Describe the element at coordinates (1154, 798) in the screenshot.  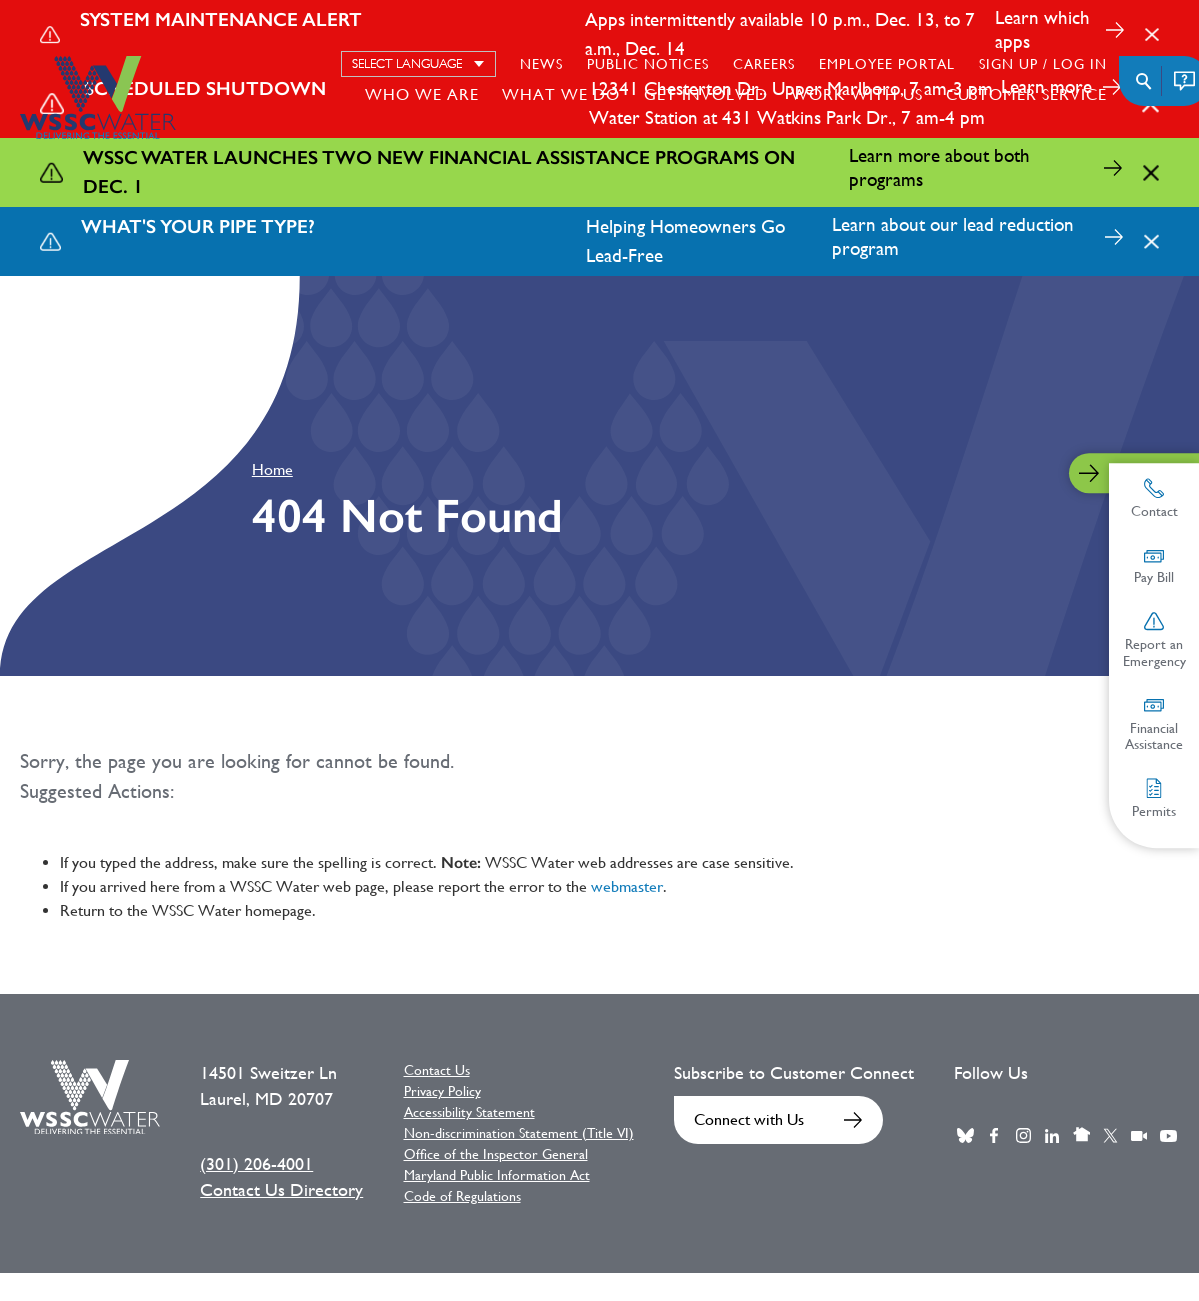
I see `Permits` at that location.